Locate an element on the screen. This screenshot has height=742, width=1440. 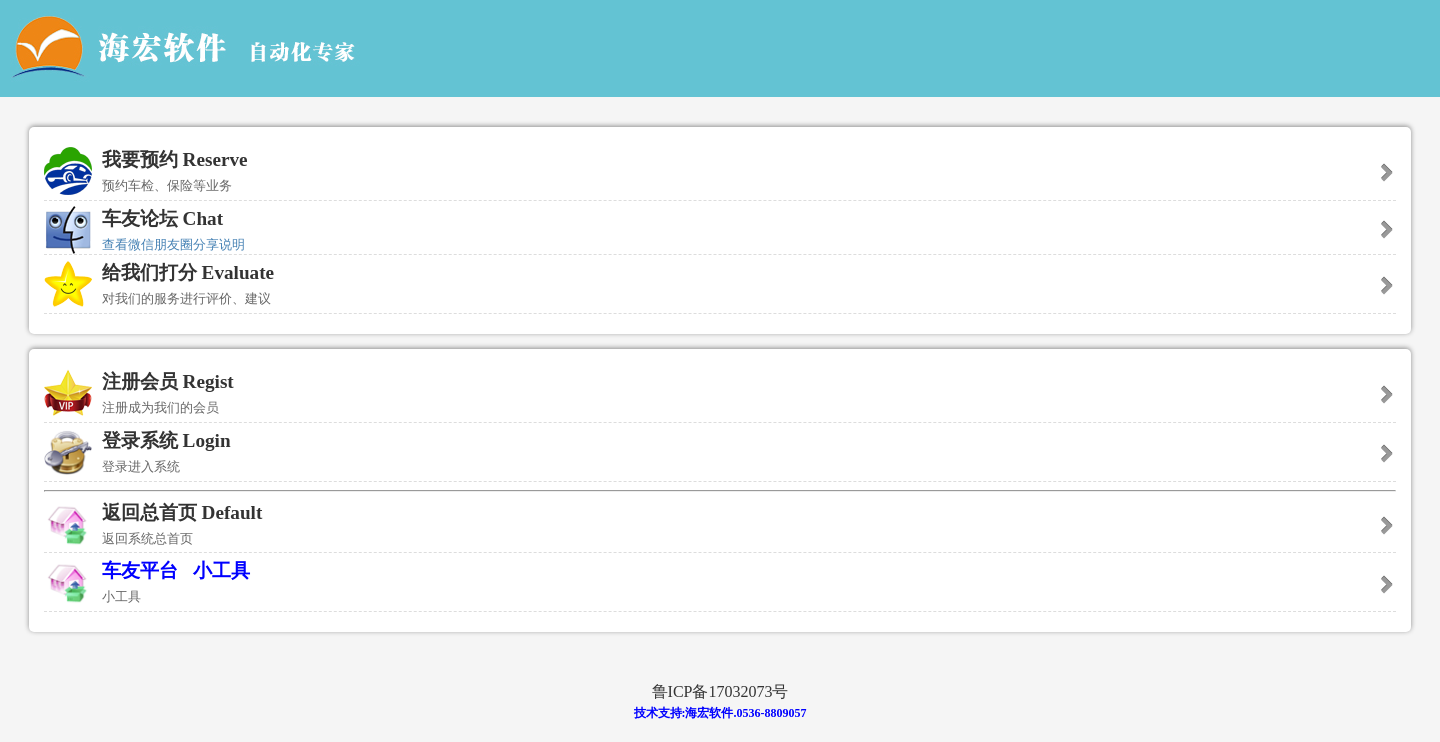
小工具 is located at coordinates (221, 570).